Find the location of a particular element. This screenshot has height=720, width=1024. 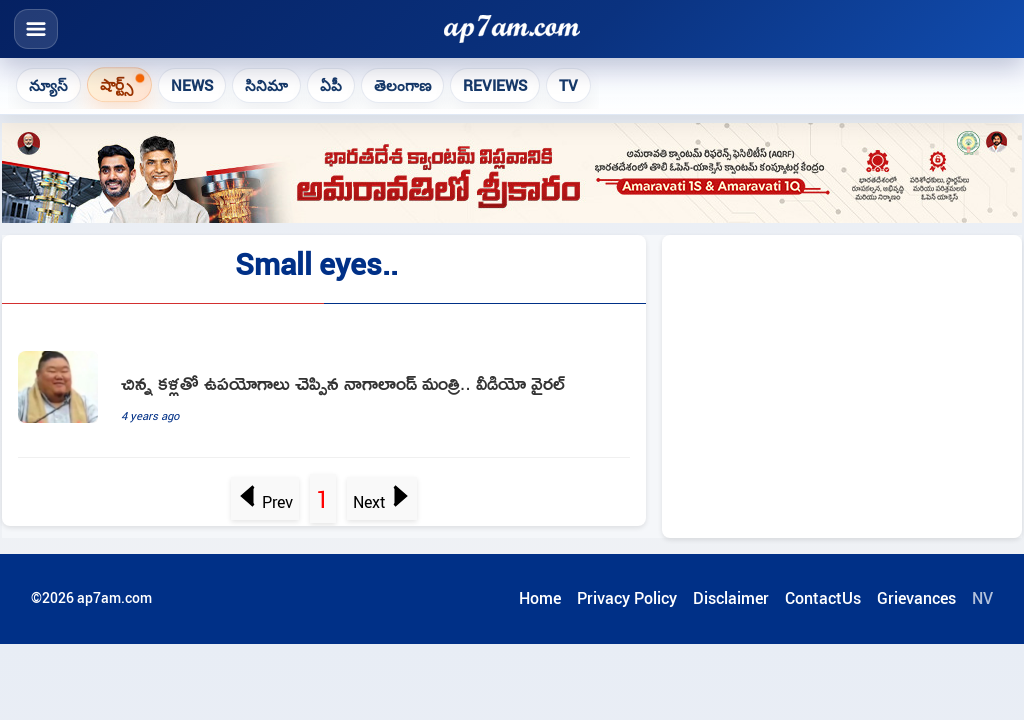

సినిమా is located at coordinates (266, 85).